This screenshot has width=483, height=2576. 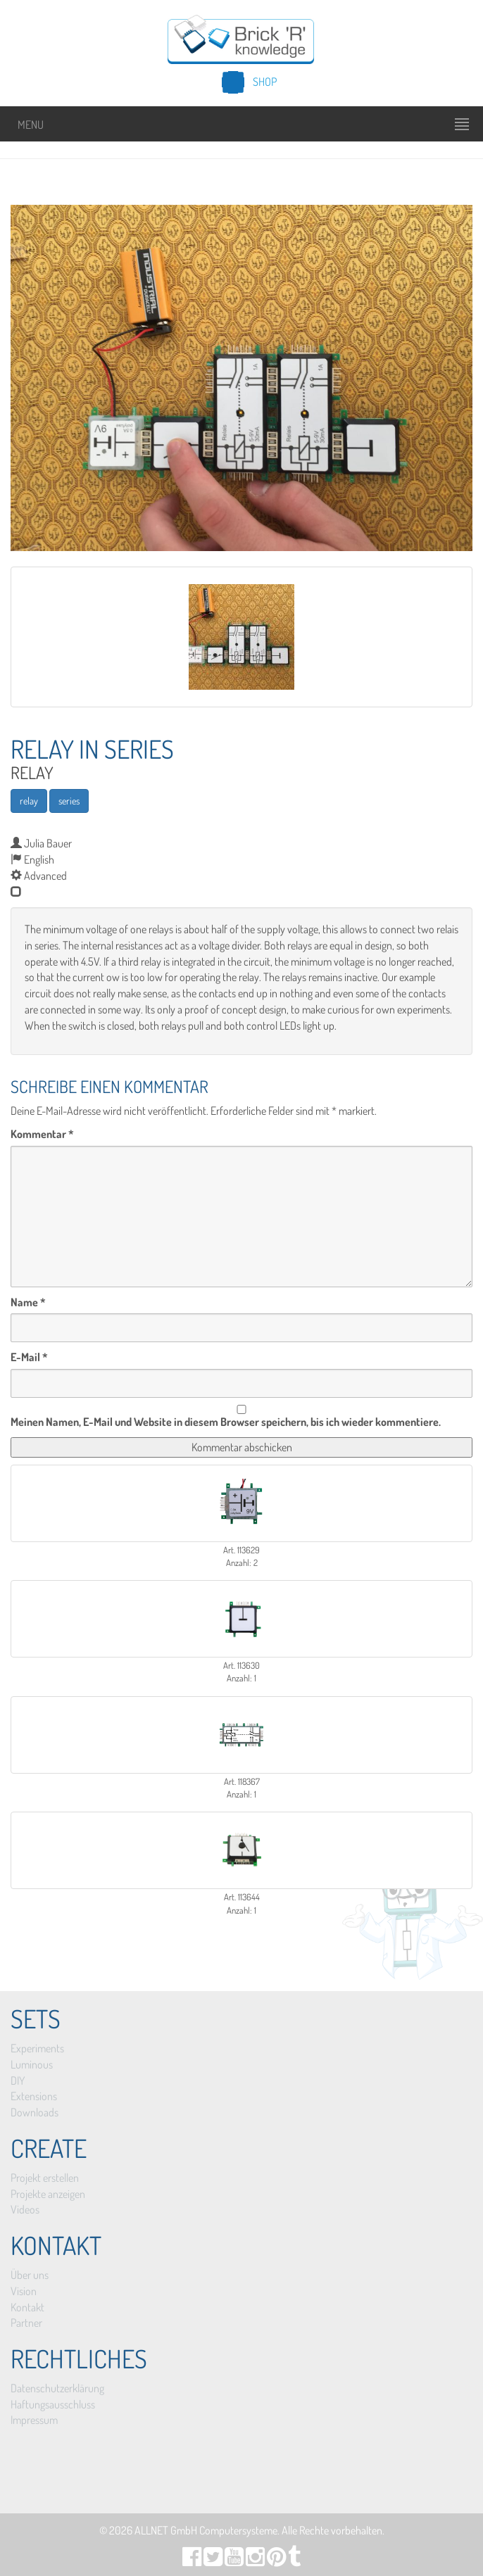 What do you see at coordinates (27, 2307) in the screenshot?
I see `Kontakt` at bounding box center [27, 2307].